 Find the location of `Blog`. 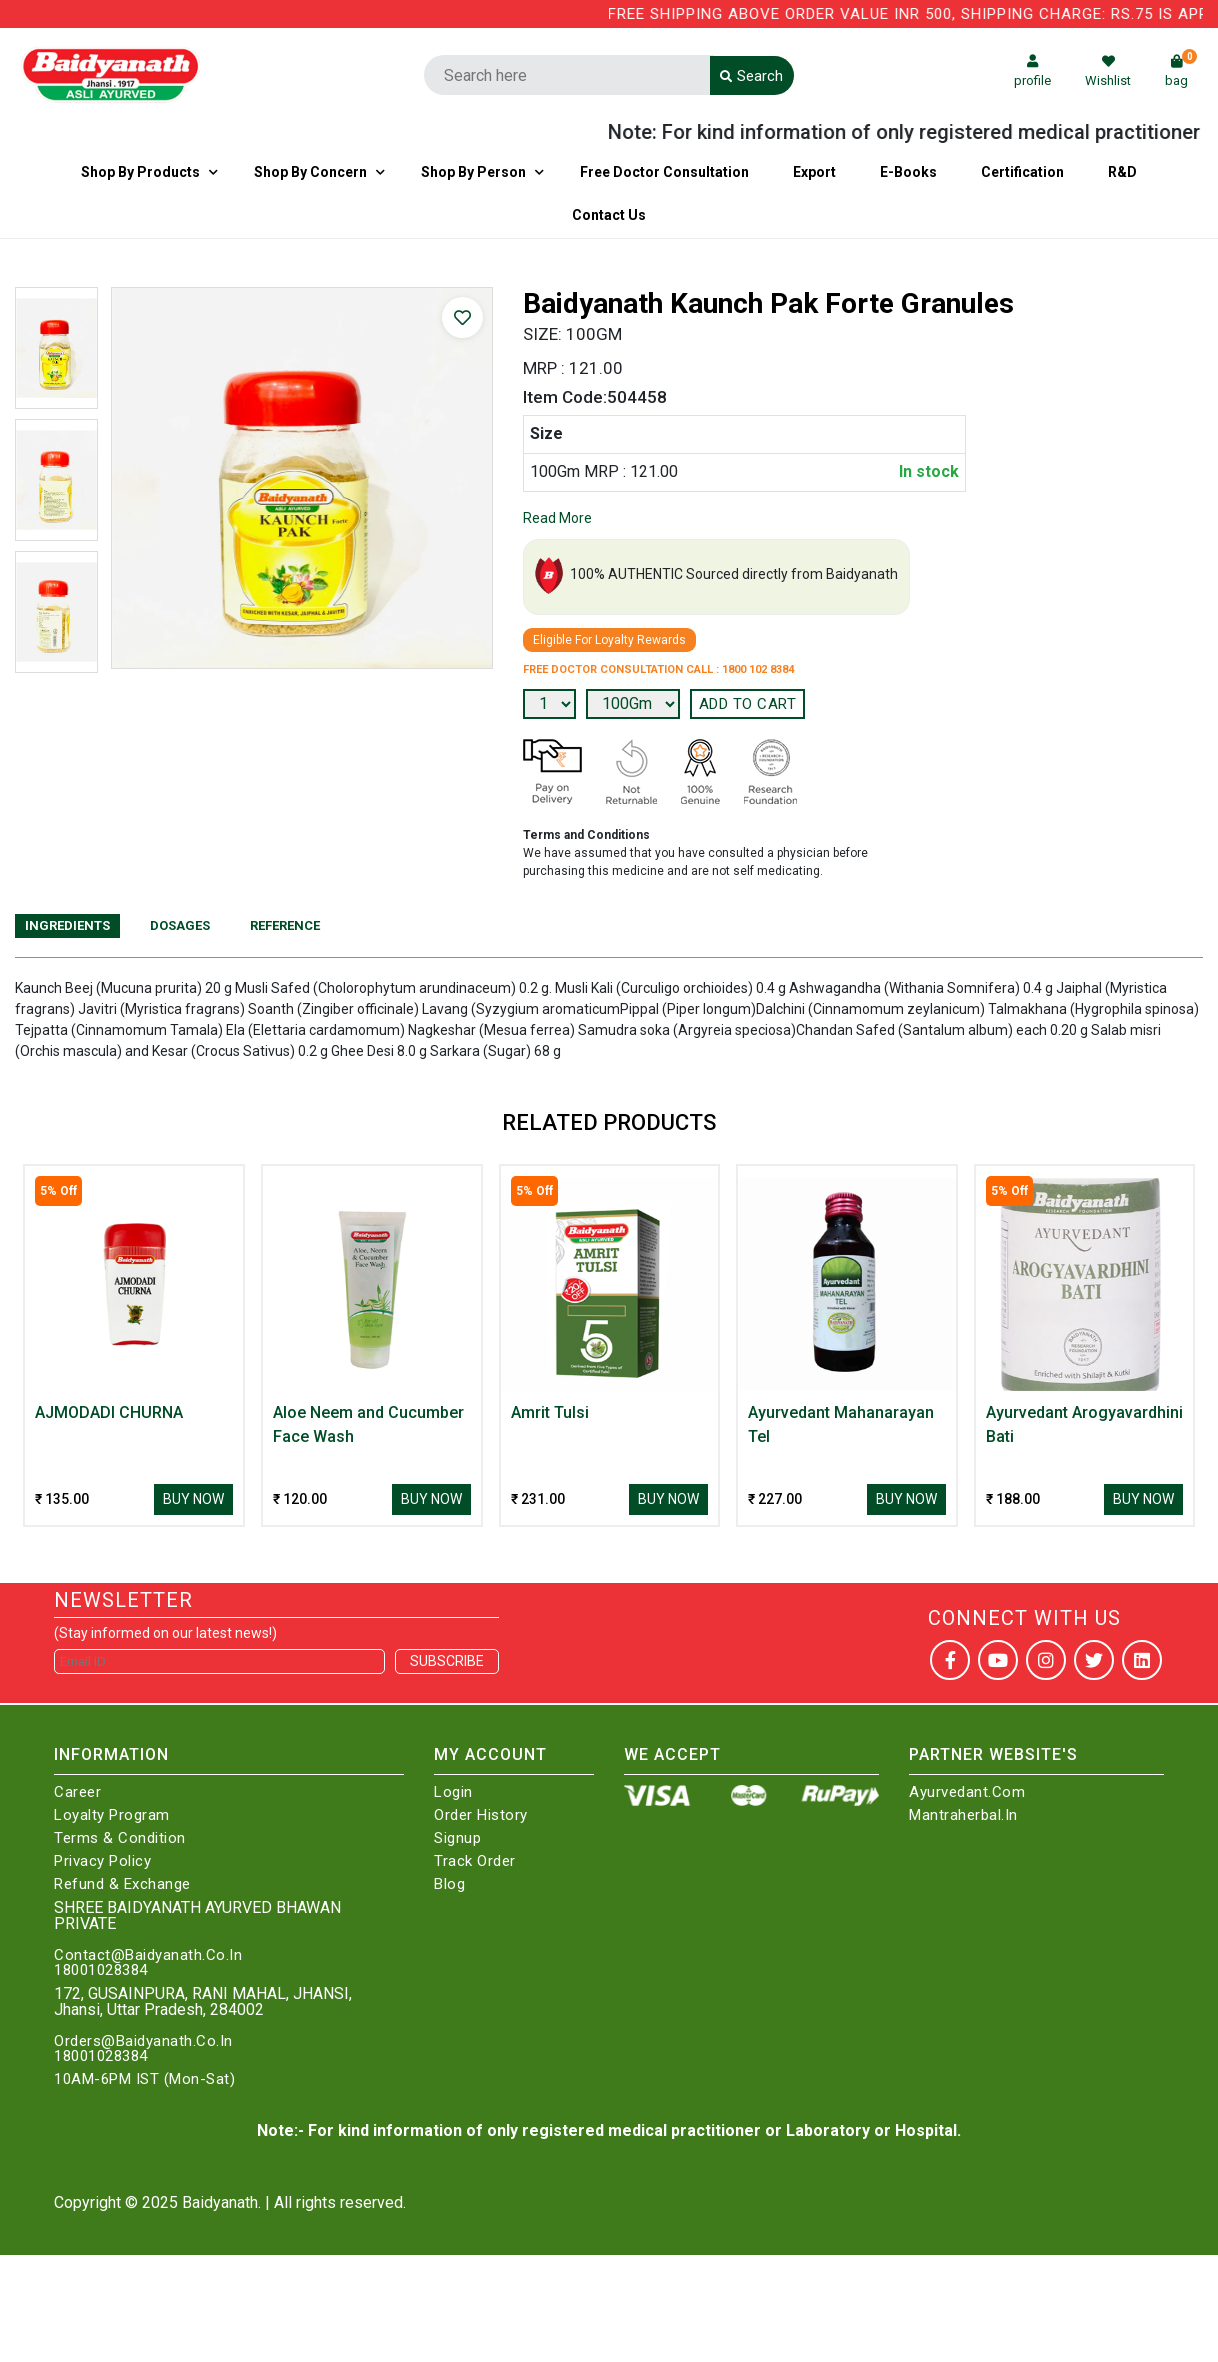

Blog is located at coordinates (449, 1884).